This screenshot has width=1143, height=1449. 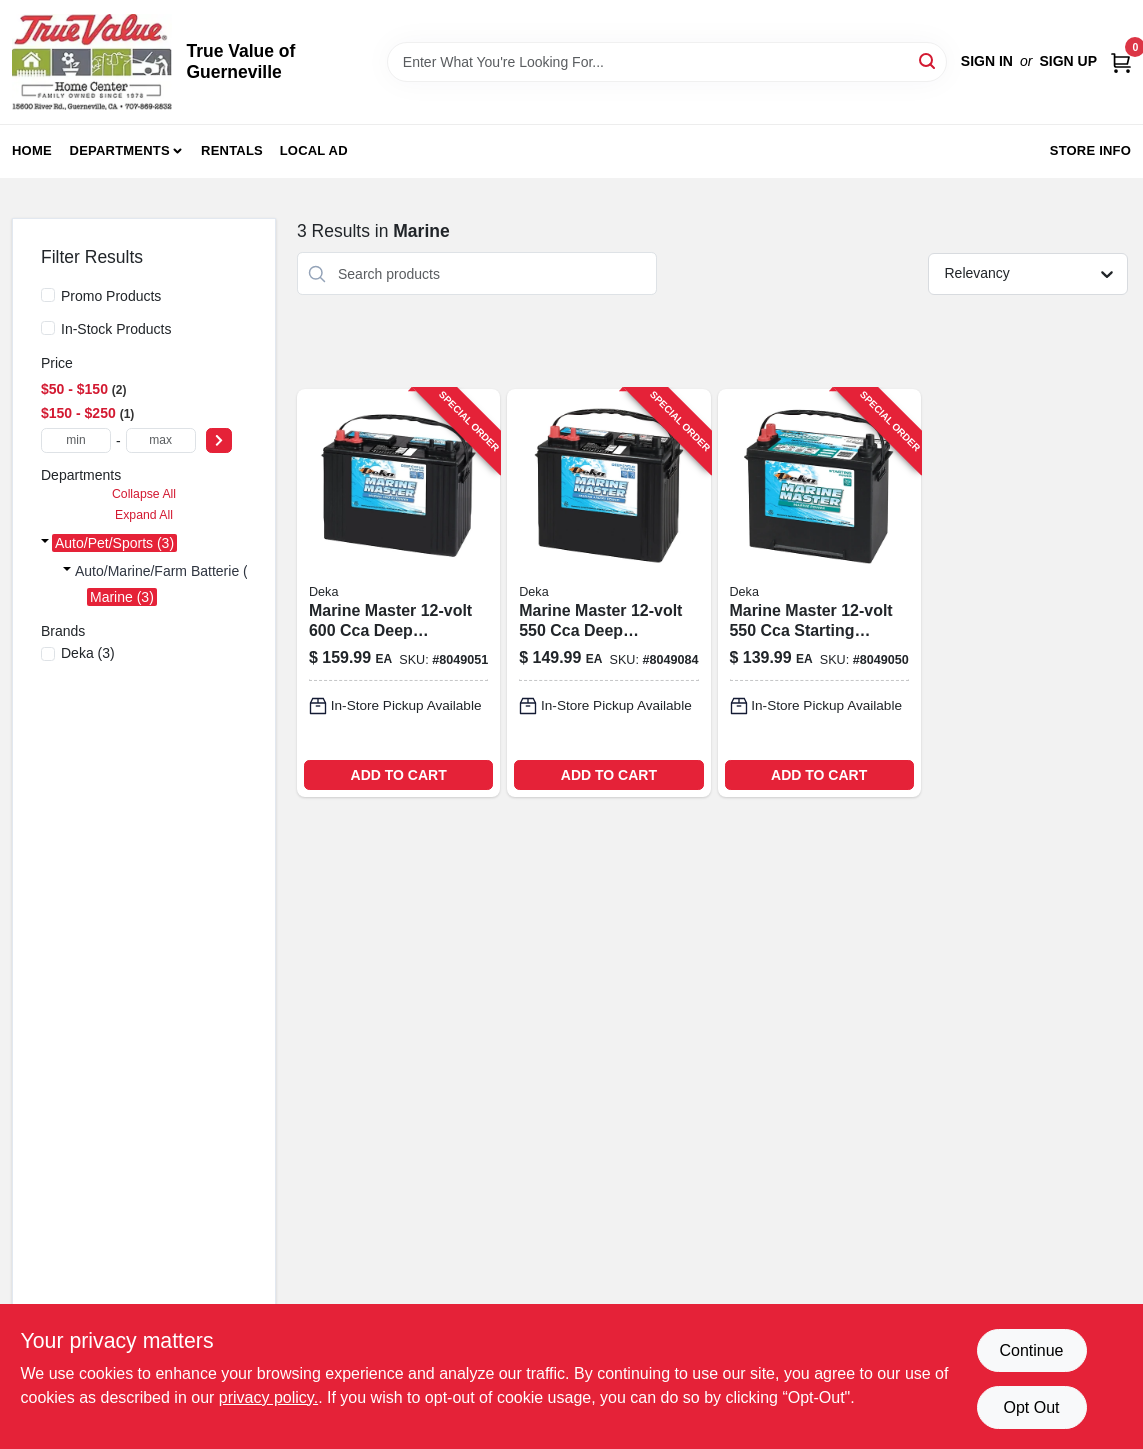 What do you see at coordinates (111, 296) in the screenshot?
I see `Promo Products` at bounding box center [111, 296].